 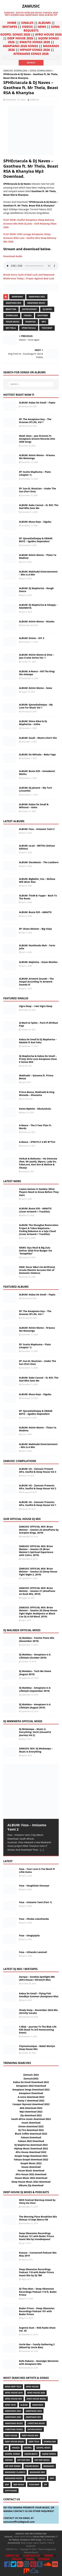 I want to click on Kabza De Small Download 2022, so click(x=31, y=2082).